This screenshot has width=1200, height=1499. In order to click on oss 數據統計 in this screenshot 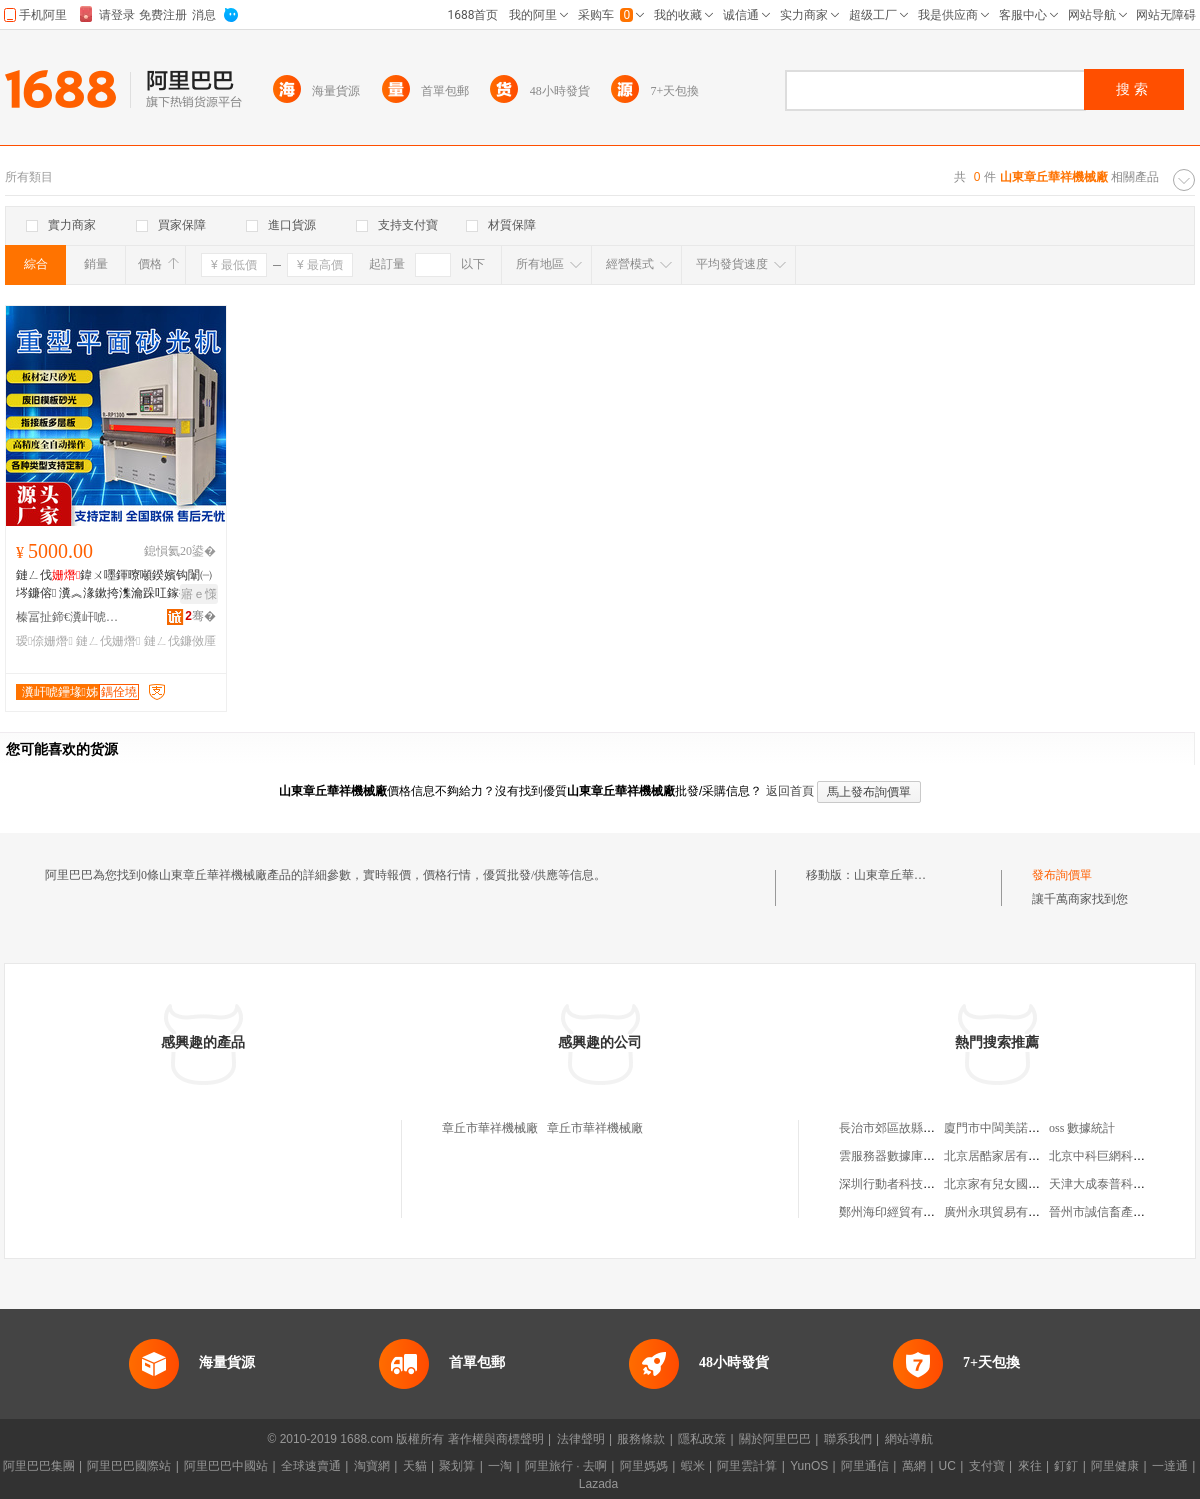, I will do `click(1082, 1128)`.